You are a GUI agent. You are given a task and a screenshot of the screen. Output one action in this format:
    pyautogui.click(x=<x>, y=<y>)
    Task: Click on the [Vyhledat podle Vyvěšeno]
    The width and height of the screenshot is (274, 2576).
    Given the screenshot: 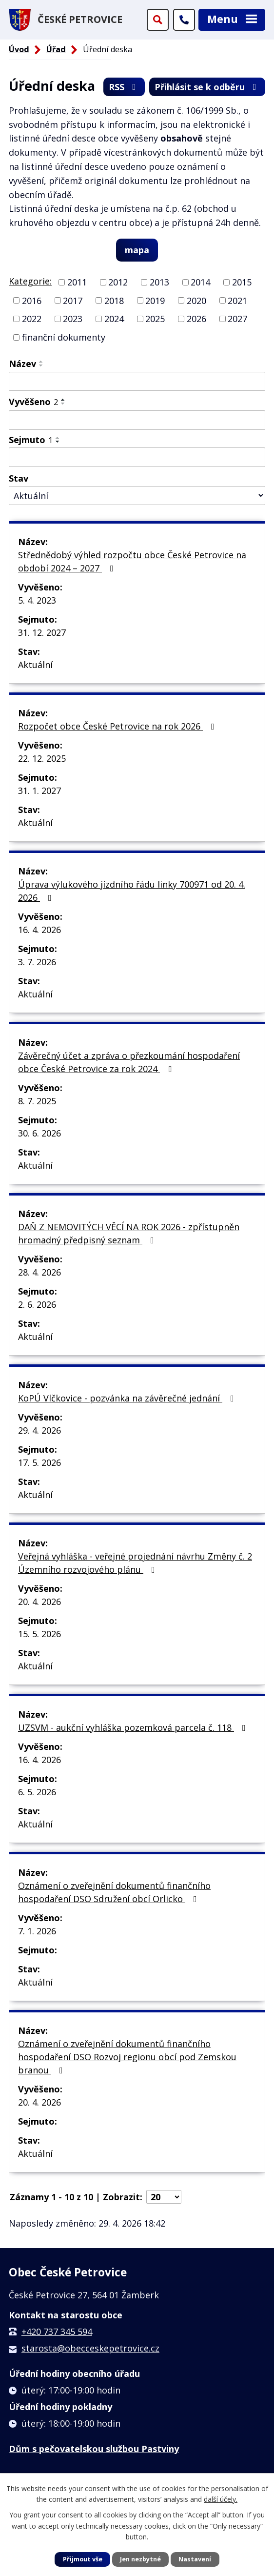 What is the action you would take?
    pyautogui.click(x=137, y=420)
    